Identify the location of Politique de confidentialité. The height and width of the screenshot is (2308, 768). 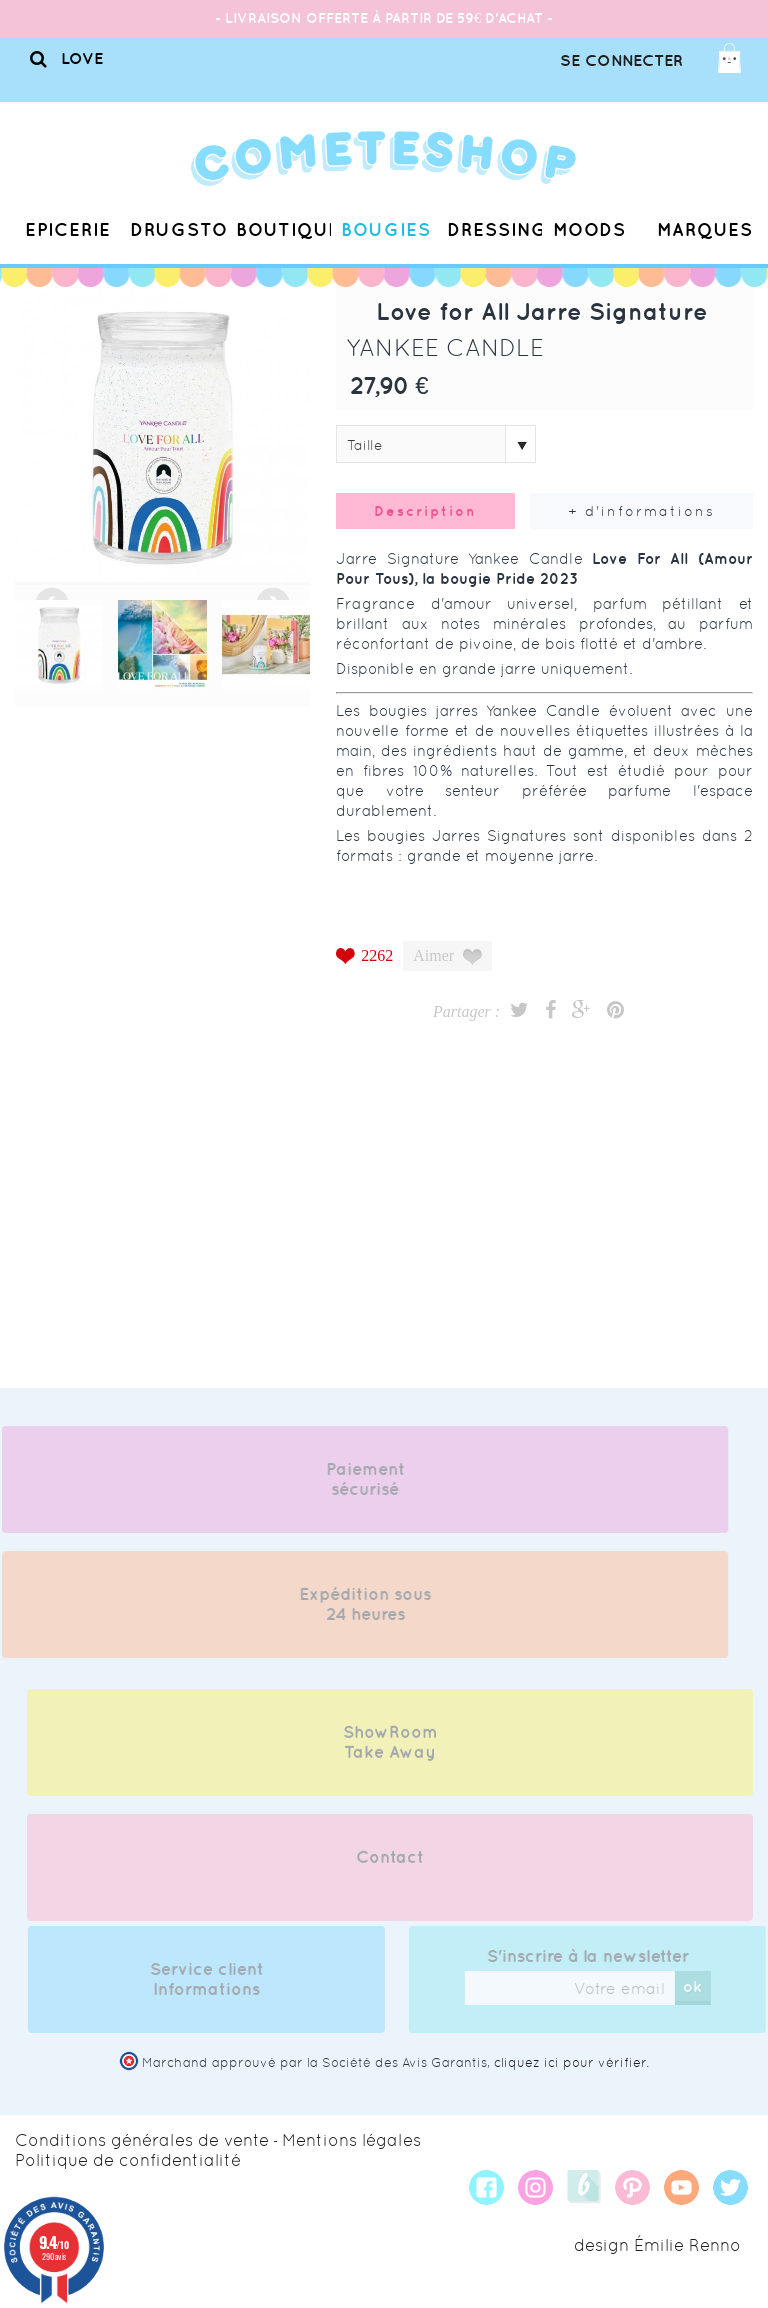
(128, 2160).